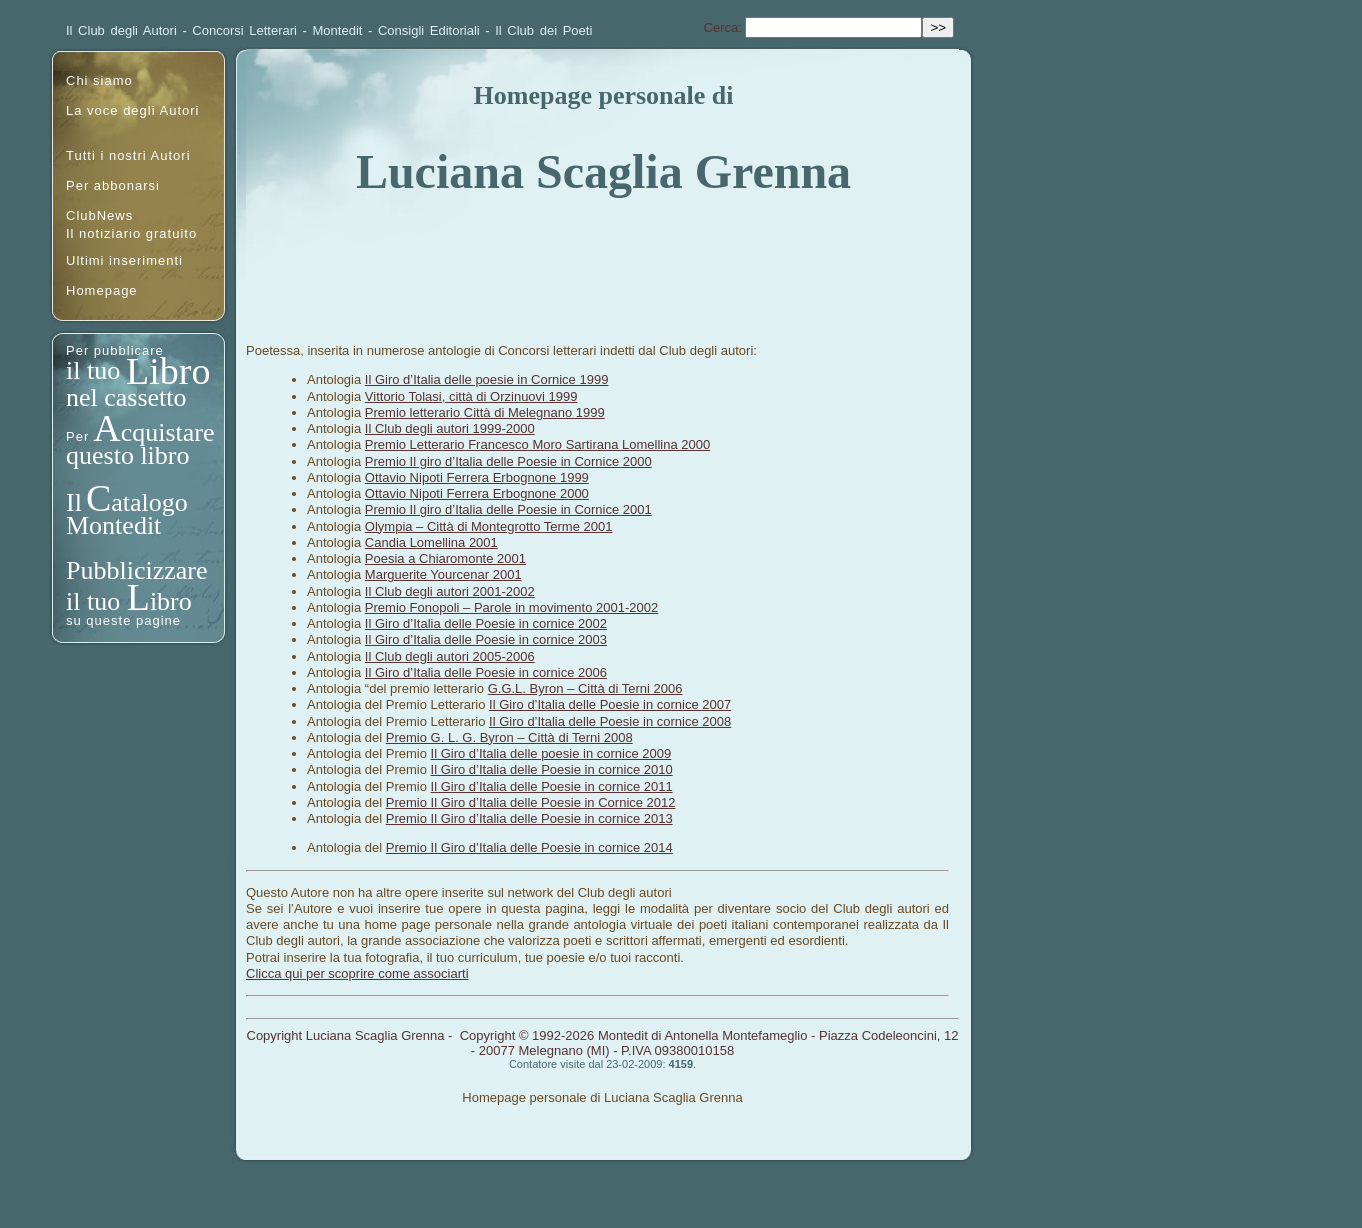 The height and width of the screenshot is (1228, 1362). Describe the element at coordinates (450, 656) in the screenshot. I see `Il Club degli autori 2005-2006` at that location.